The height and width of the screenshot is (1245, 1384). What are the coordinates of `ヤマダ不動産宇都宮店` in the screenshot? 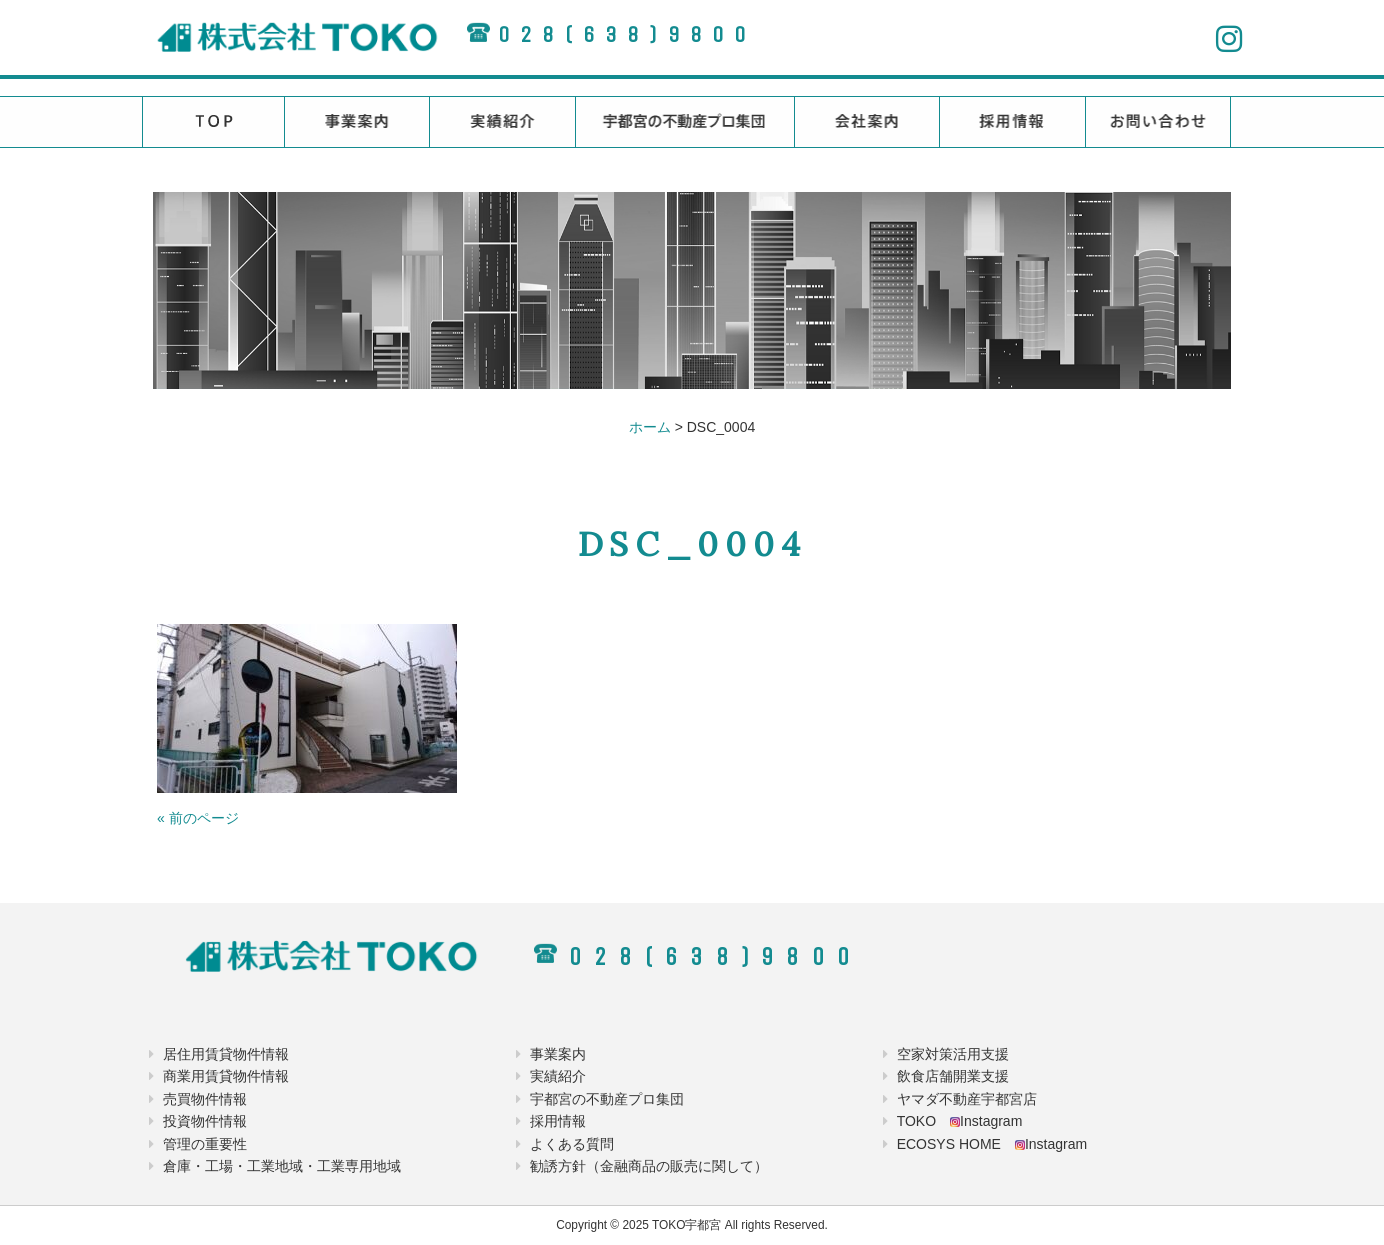 It's located at (967, 1099).